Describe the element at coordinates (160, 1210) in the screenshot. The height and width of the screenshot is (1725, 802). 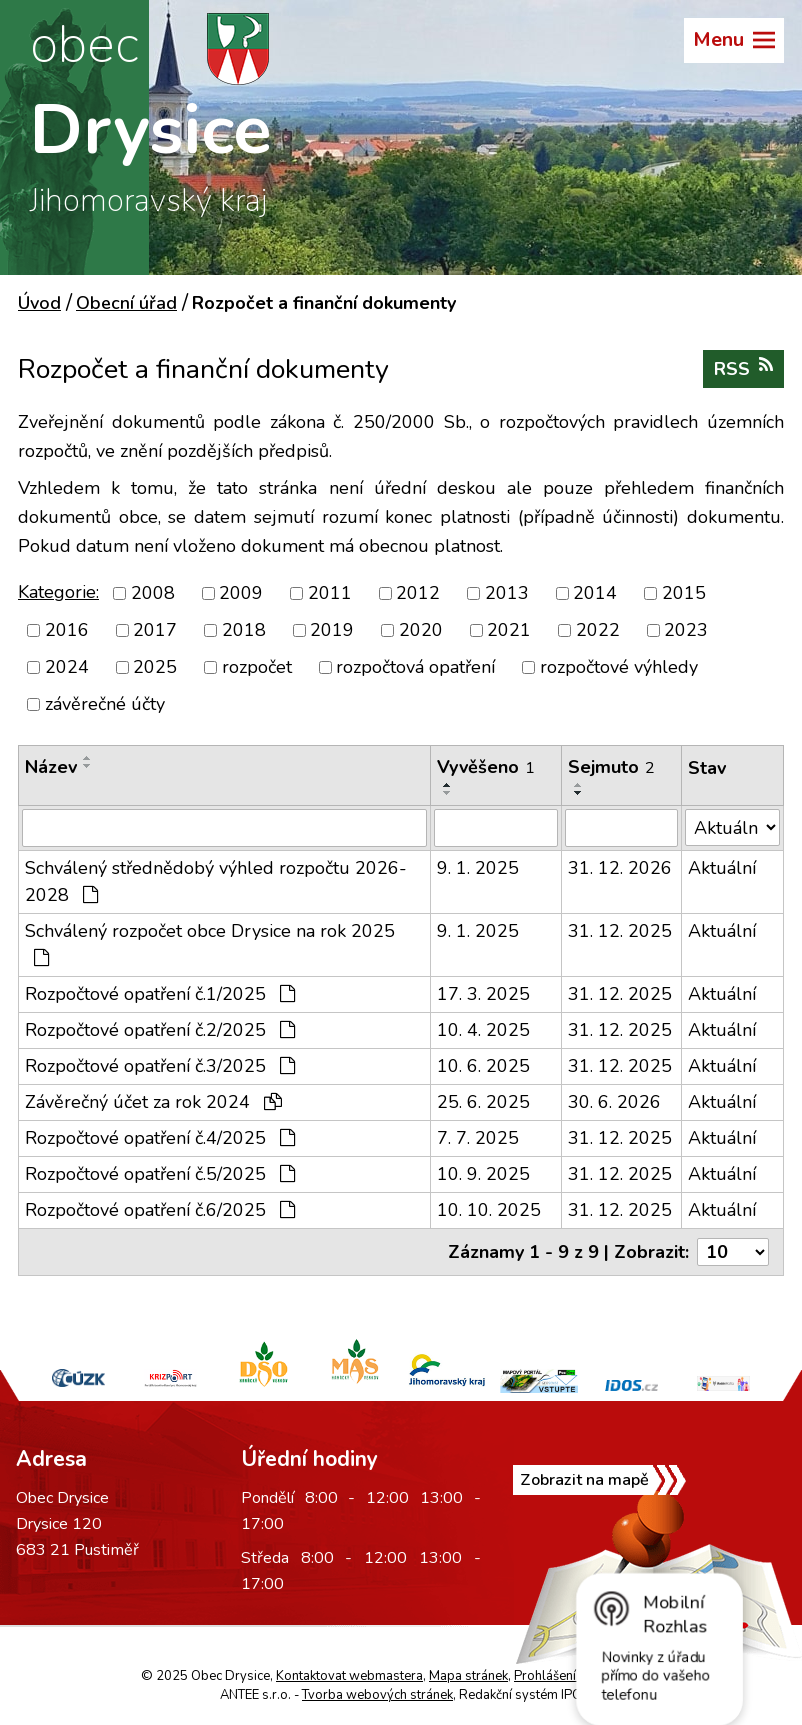
I see `Rozpočtové opatření č.6/2025` at that location.